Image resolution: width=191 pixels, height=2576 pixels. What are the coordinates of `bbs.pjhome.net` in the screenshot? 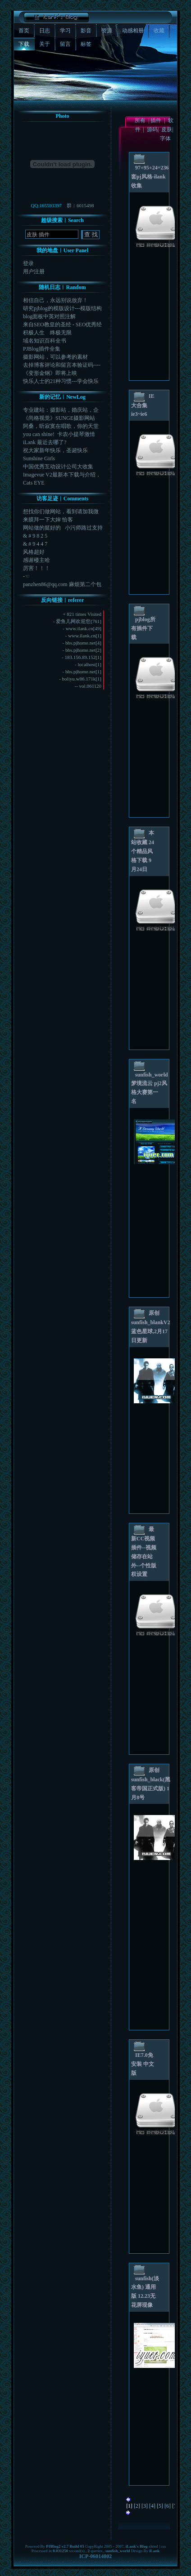 It's located at (80, 642).